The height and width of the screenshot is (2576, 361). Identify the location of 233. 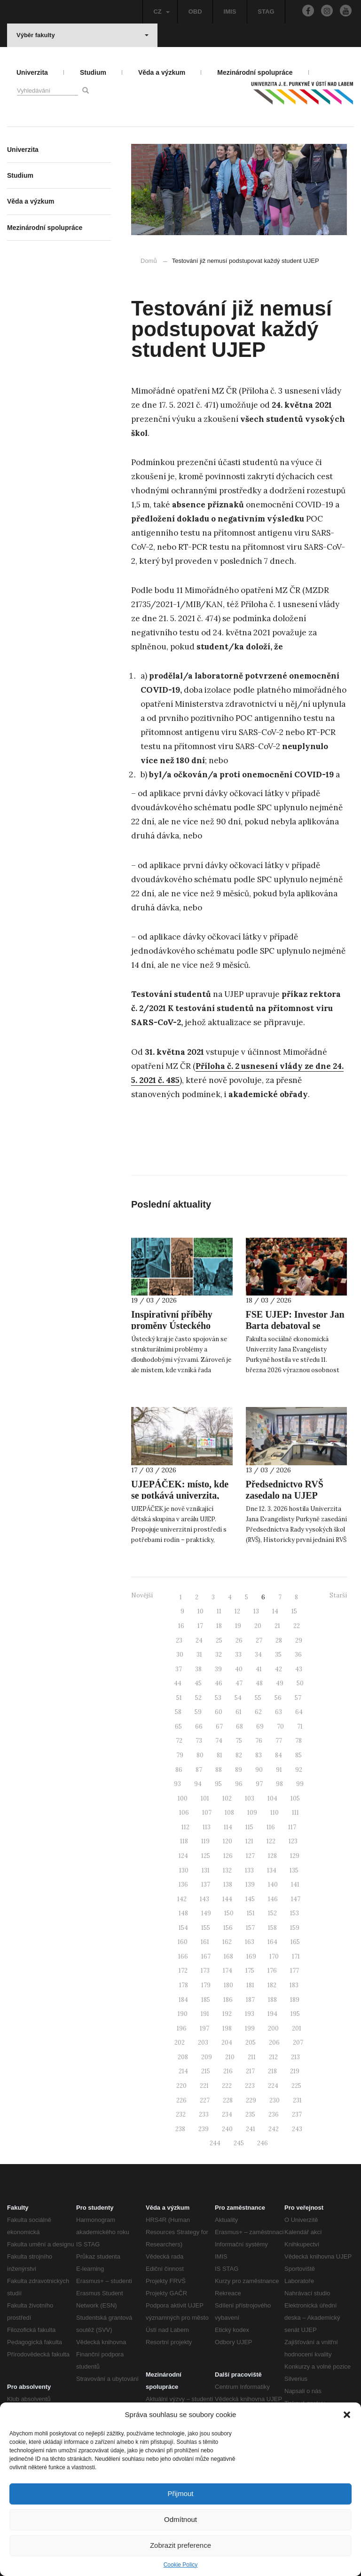
(204, 2114).